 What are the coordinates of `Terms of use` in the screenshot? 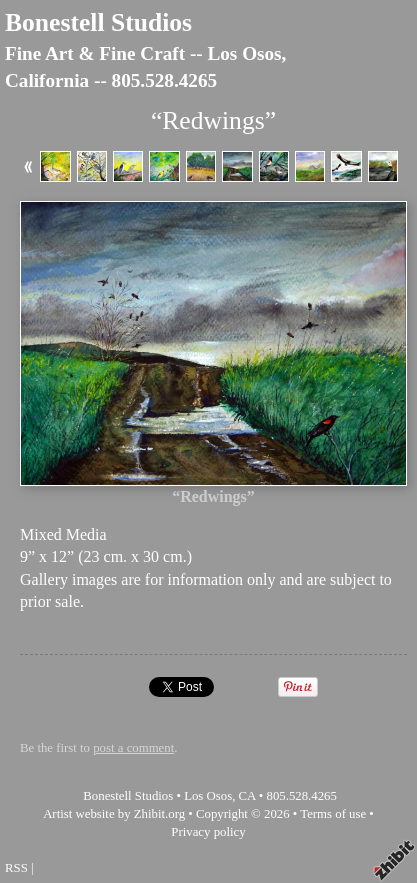 It's located at (333, 814).